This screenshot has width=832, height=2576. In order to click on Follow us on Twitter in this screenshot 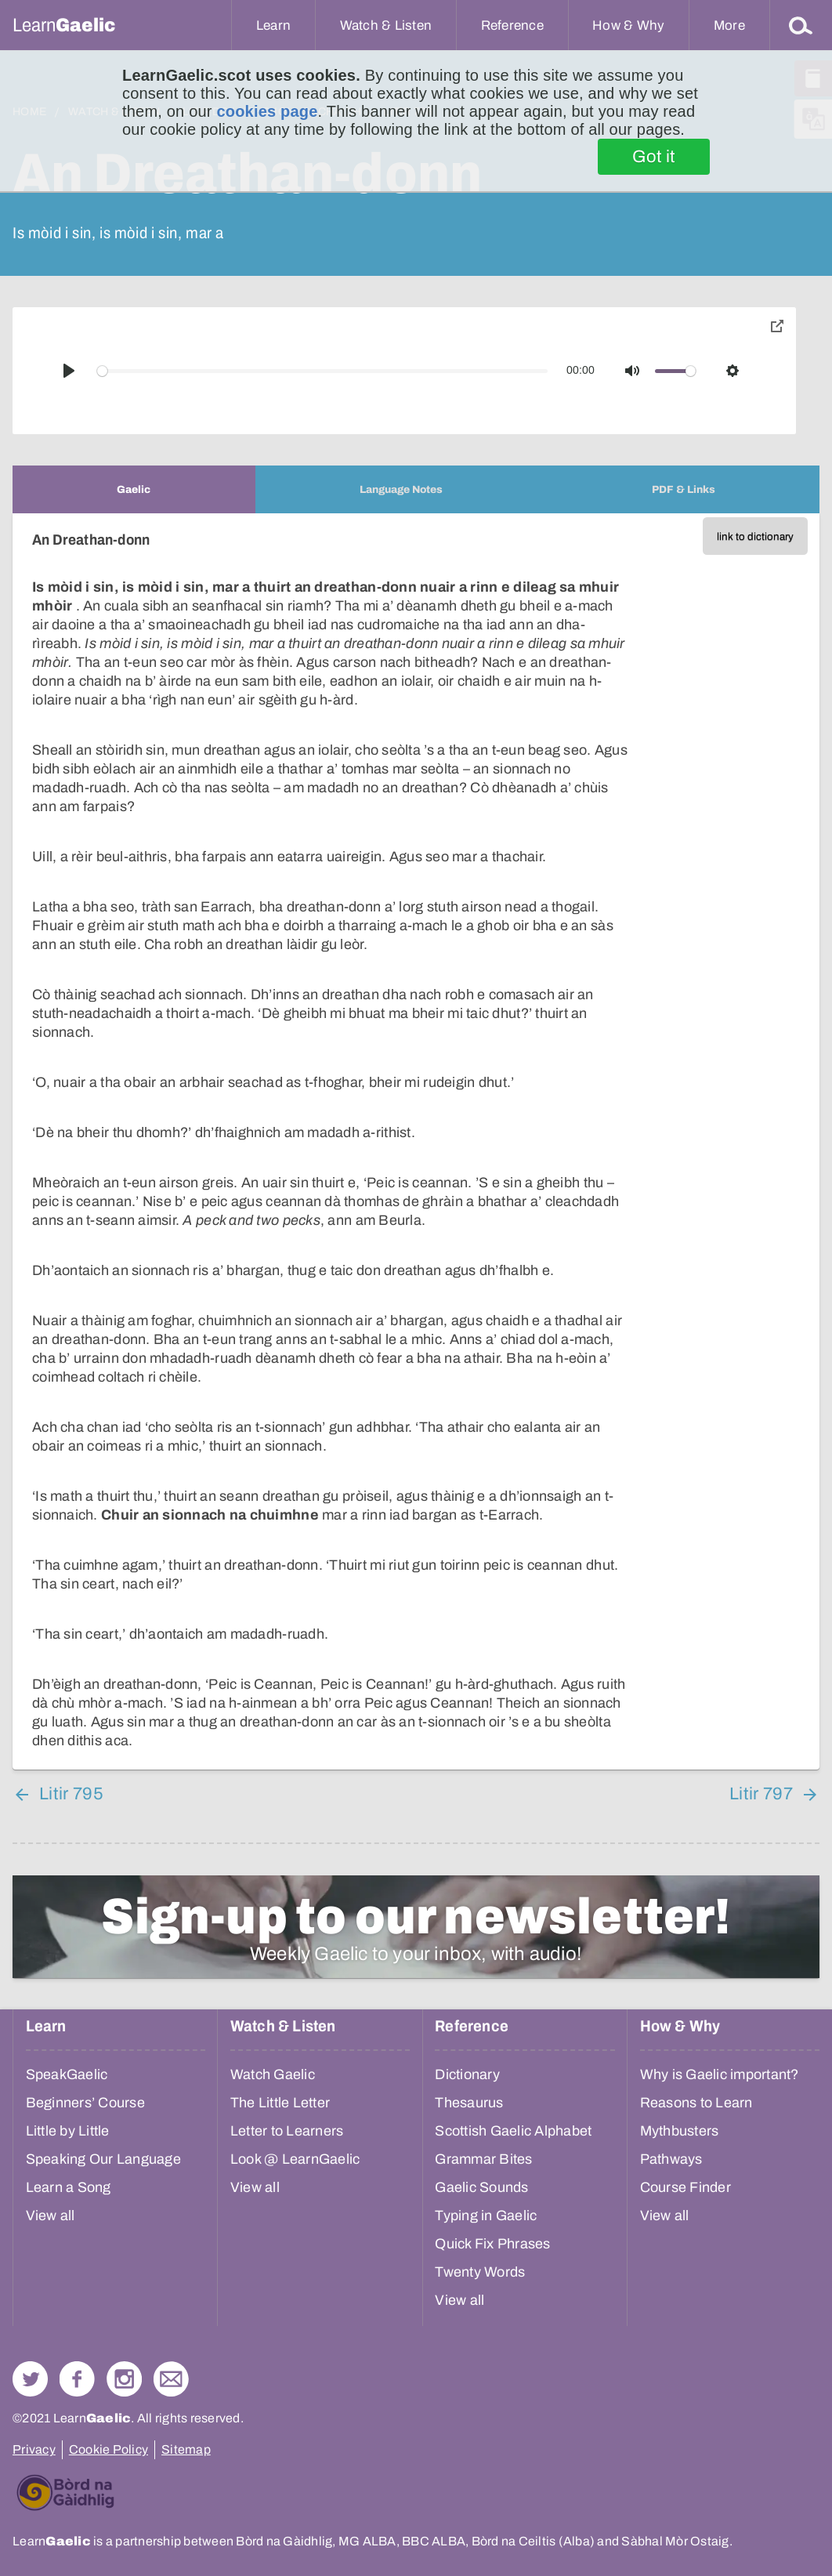, I will do `click(30, 2379)`.